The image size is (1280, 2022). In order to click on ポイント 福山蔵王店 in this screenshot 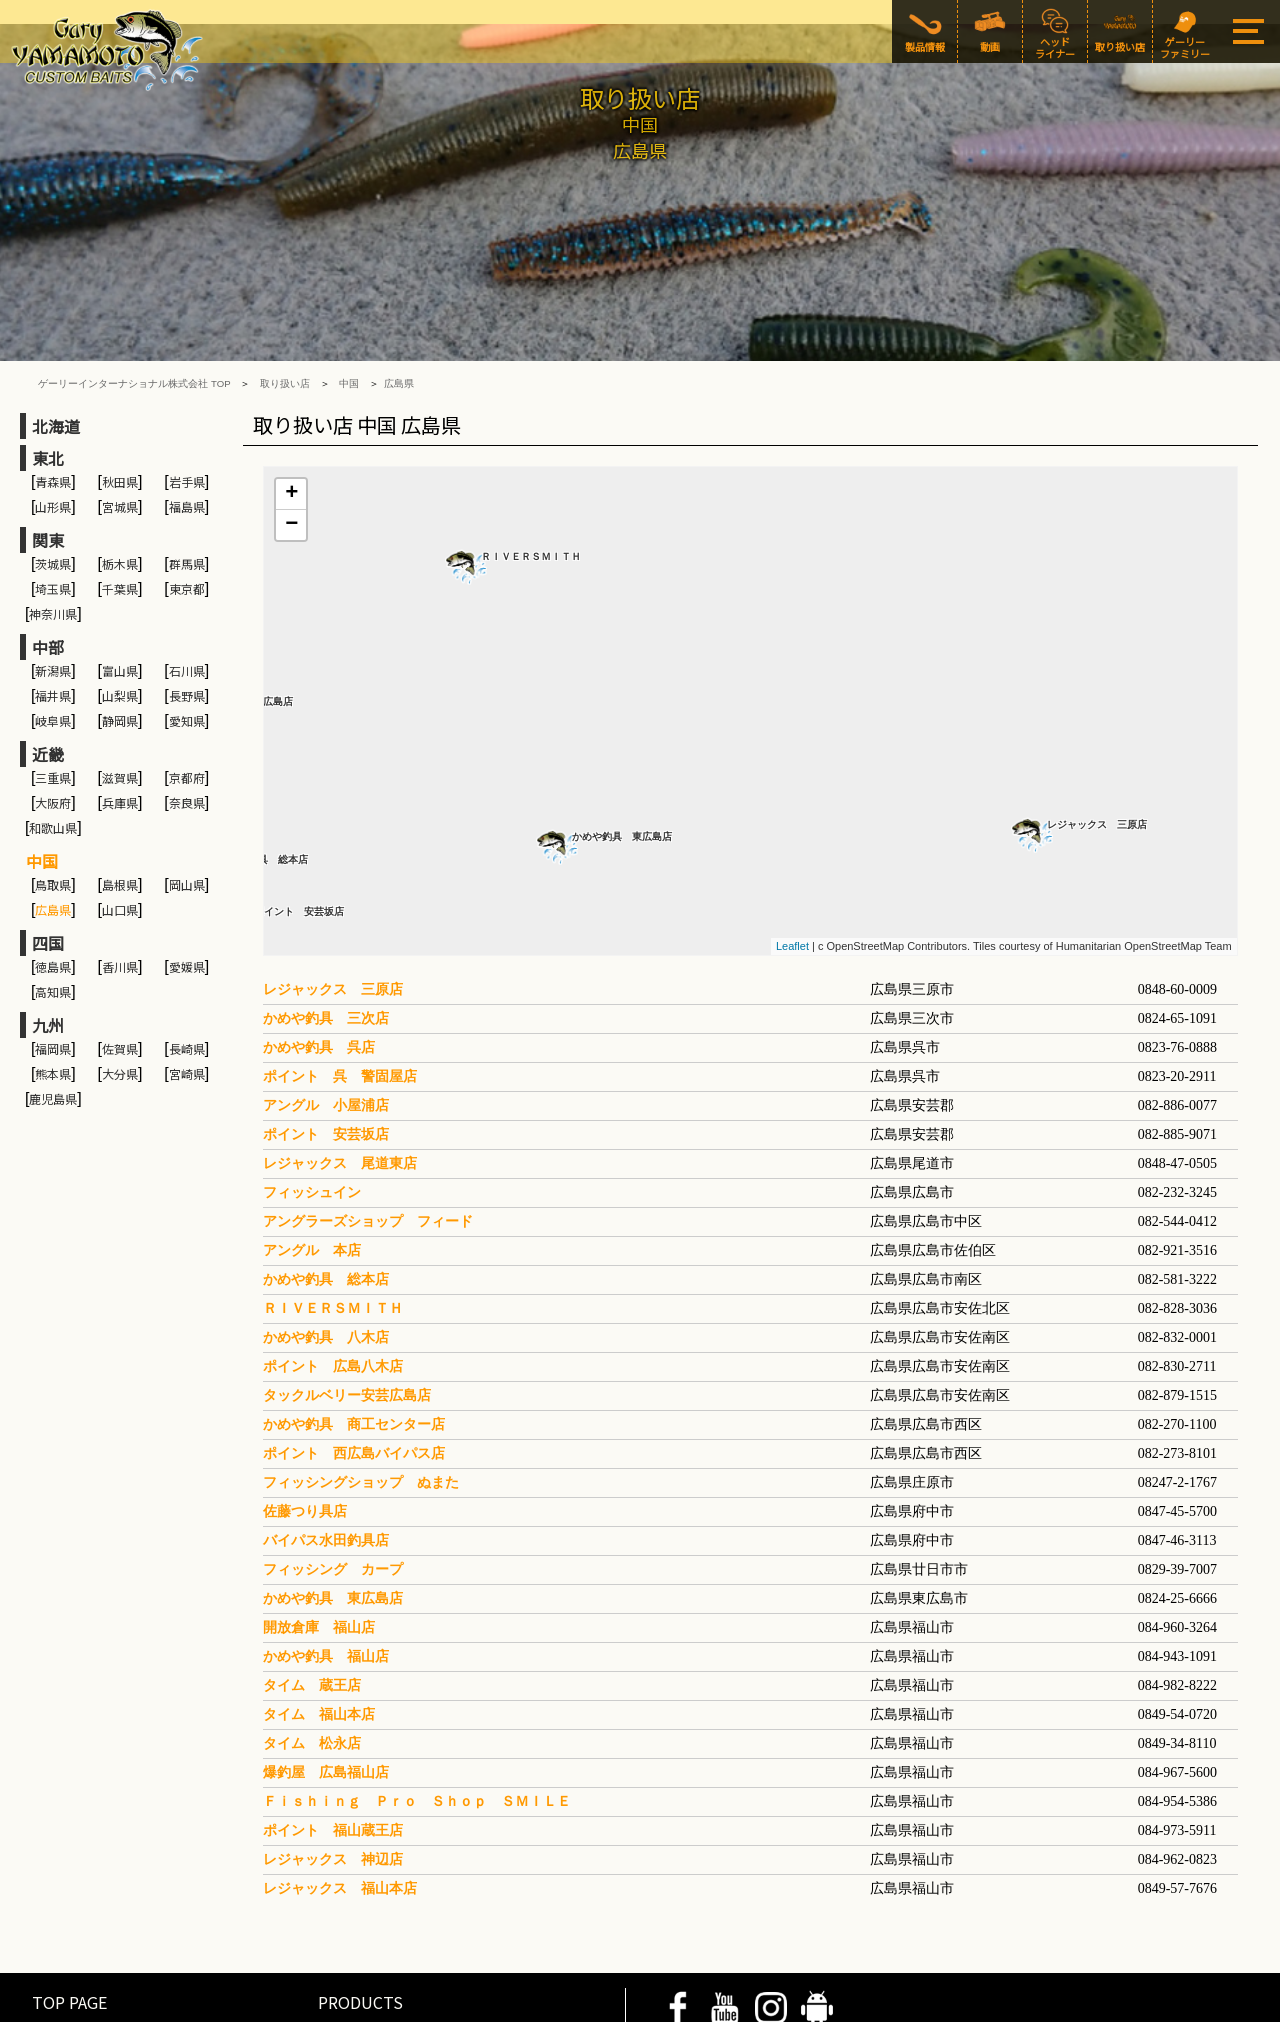, I will do `click(333, 1708)`.